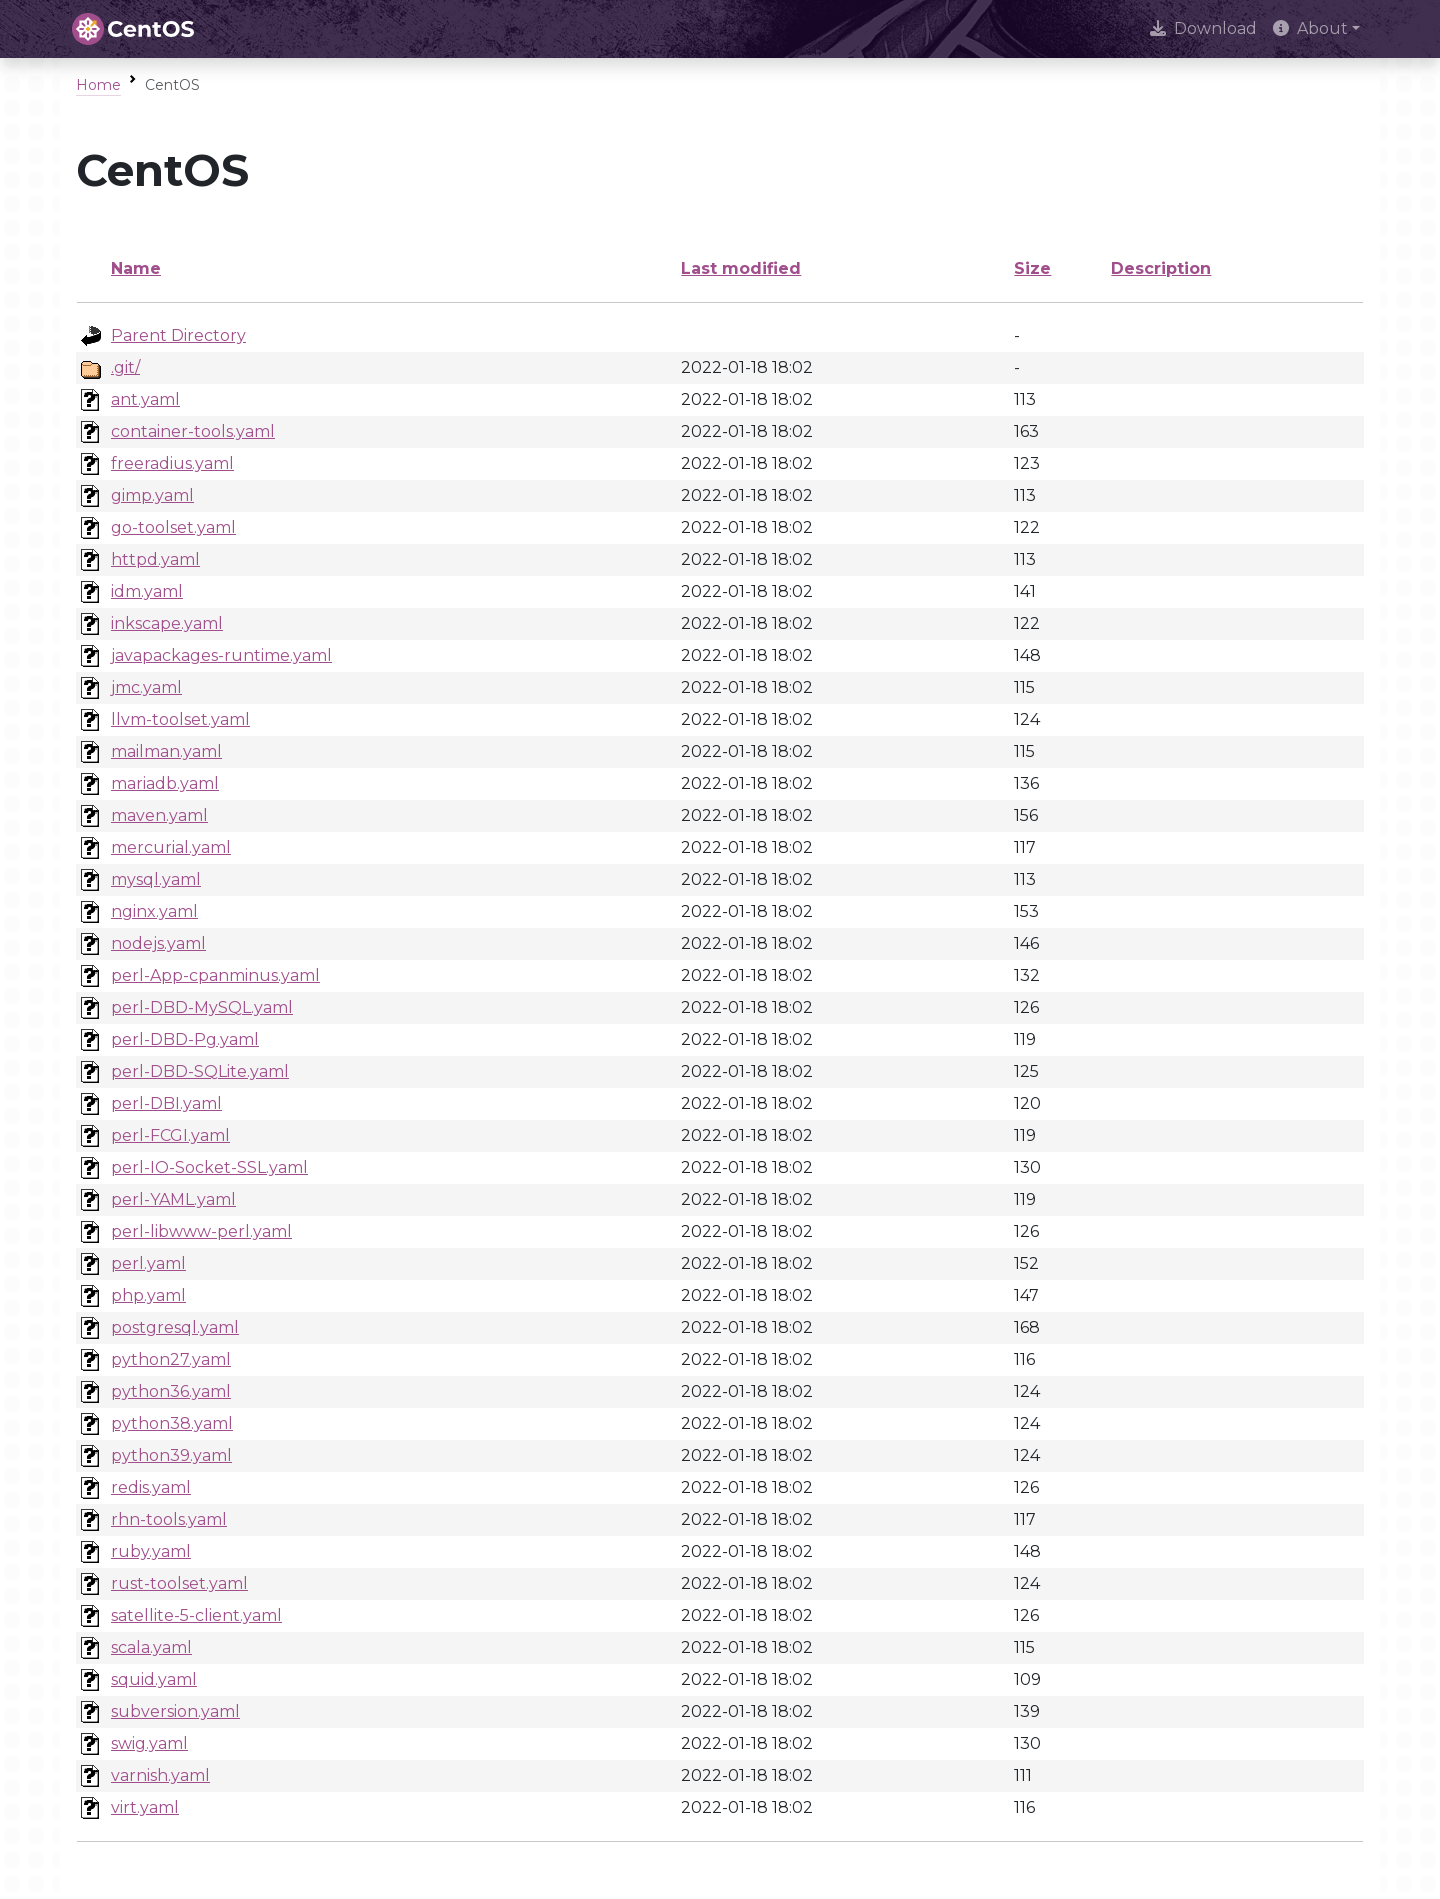 Image resolution: width=1440 pixels, height=1899 pixels. What do you see at coordinates (147, 591) in the screenshot?
I see `idm.yaml` at bounding box center [147, 591].